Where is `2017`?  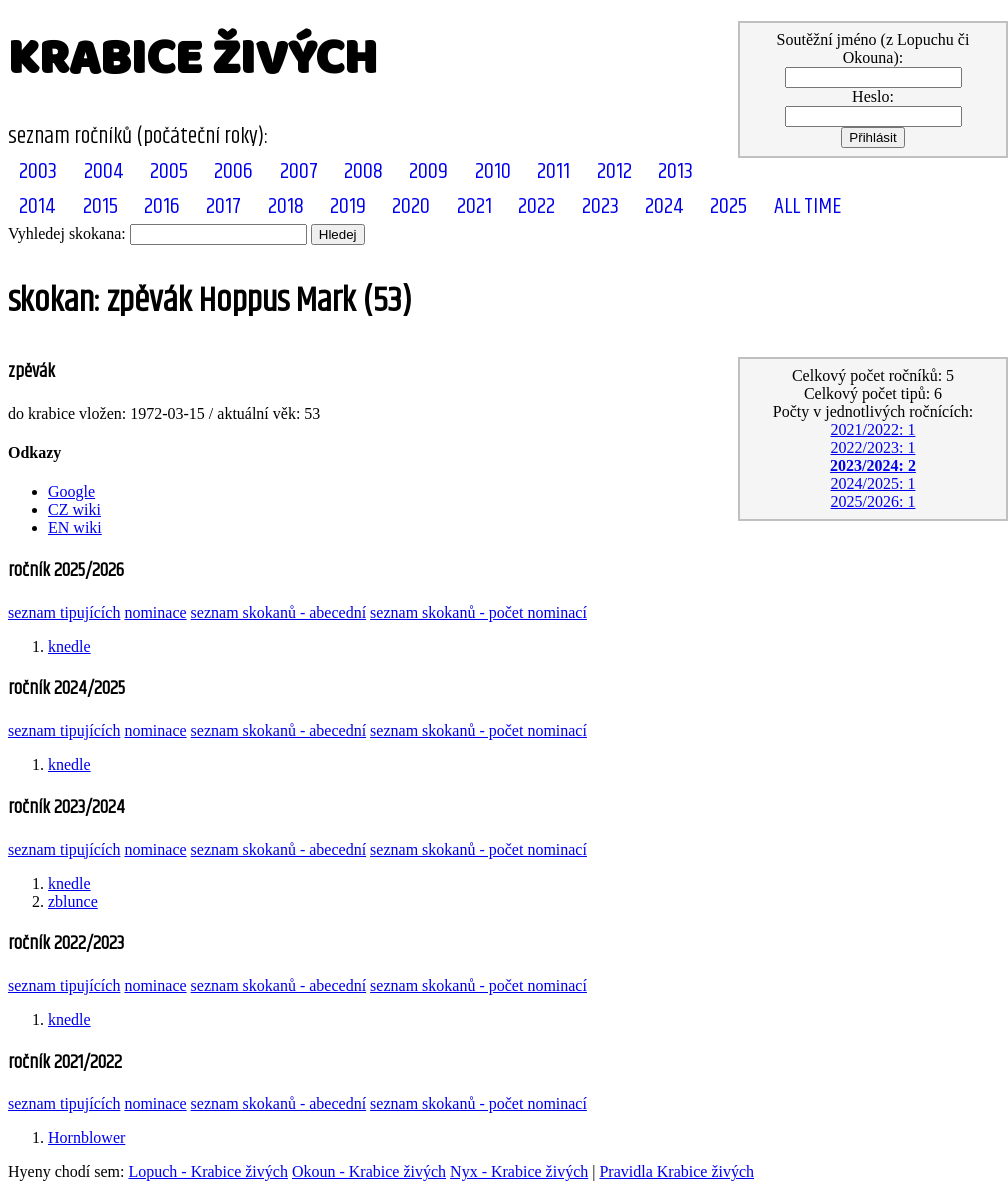
2017 is located at coordinates (223, 206).